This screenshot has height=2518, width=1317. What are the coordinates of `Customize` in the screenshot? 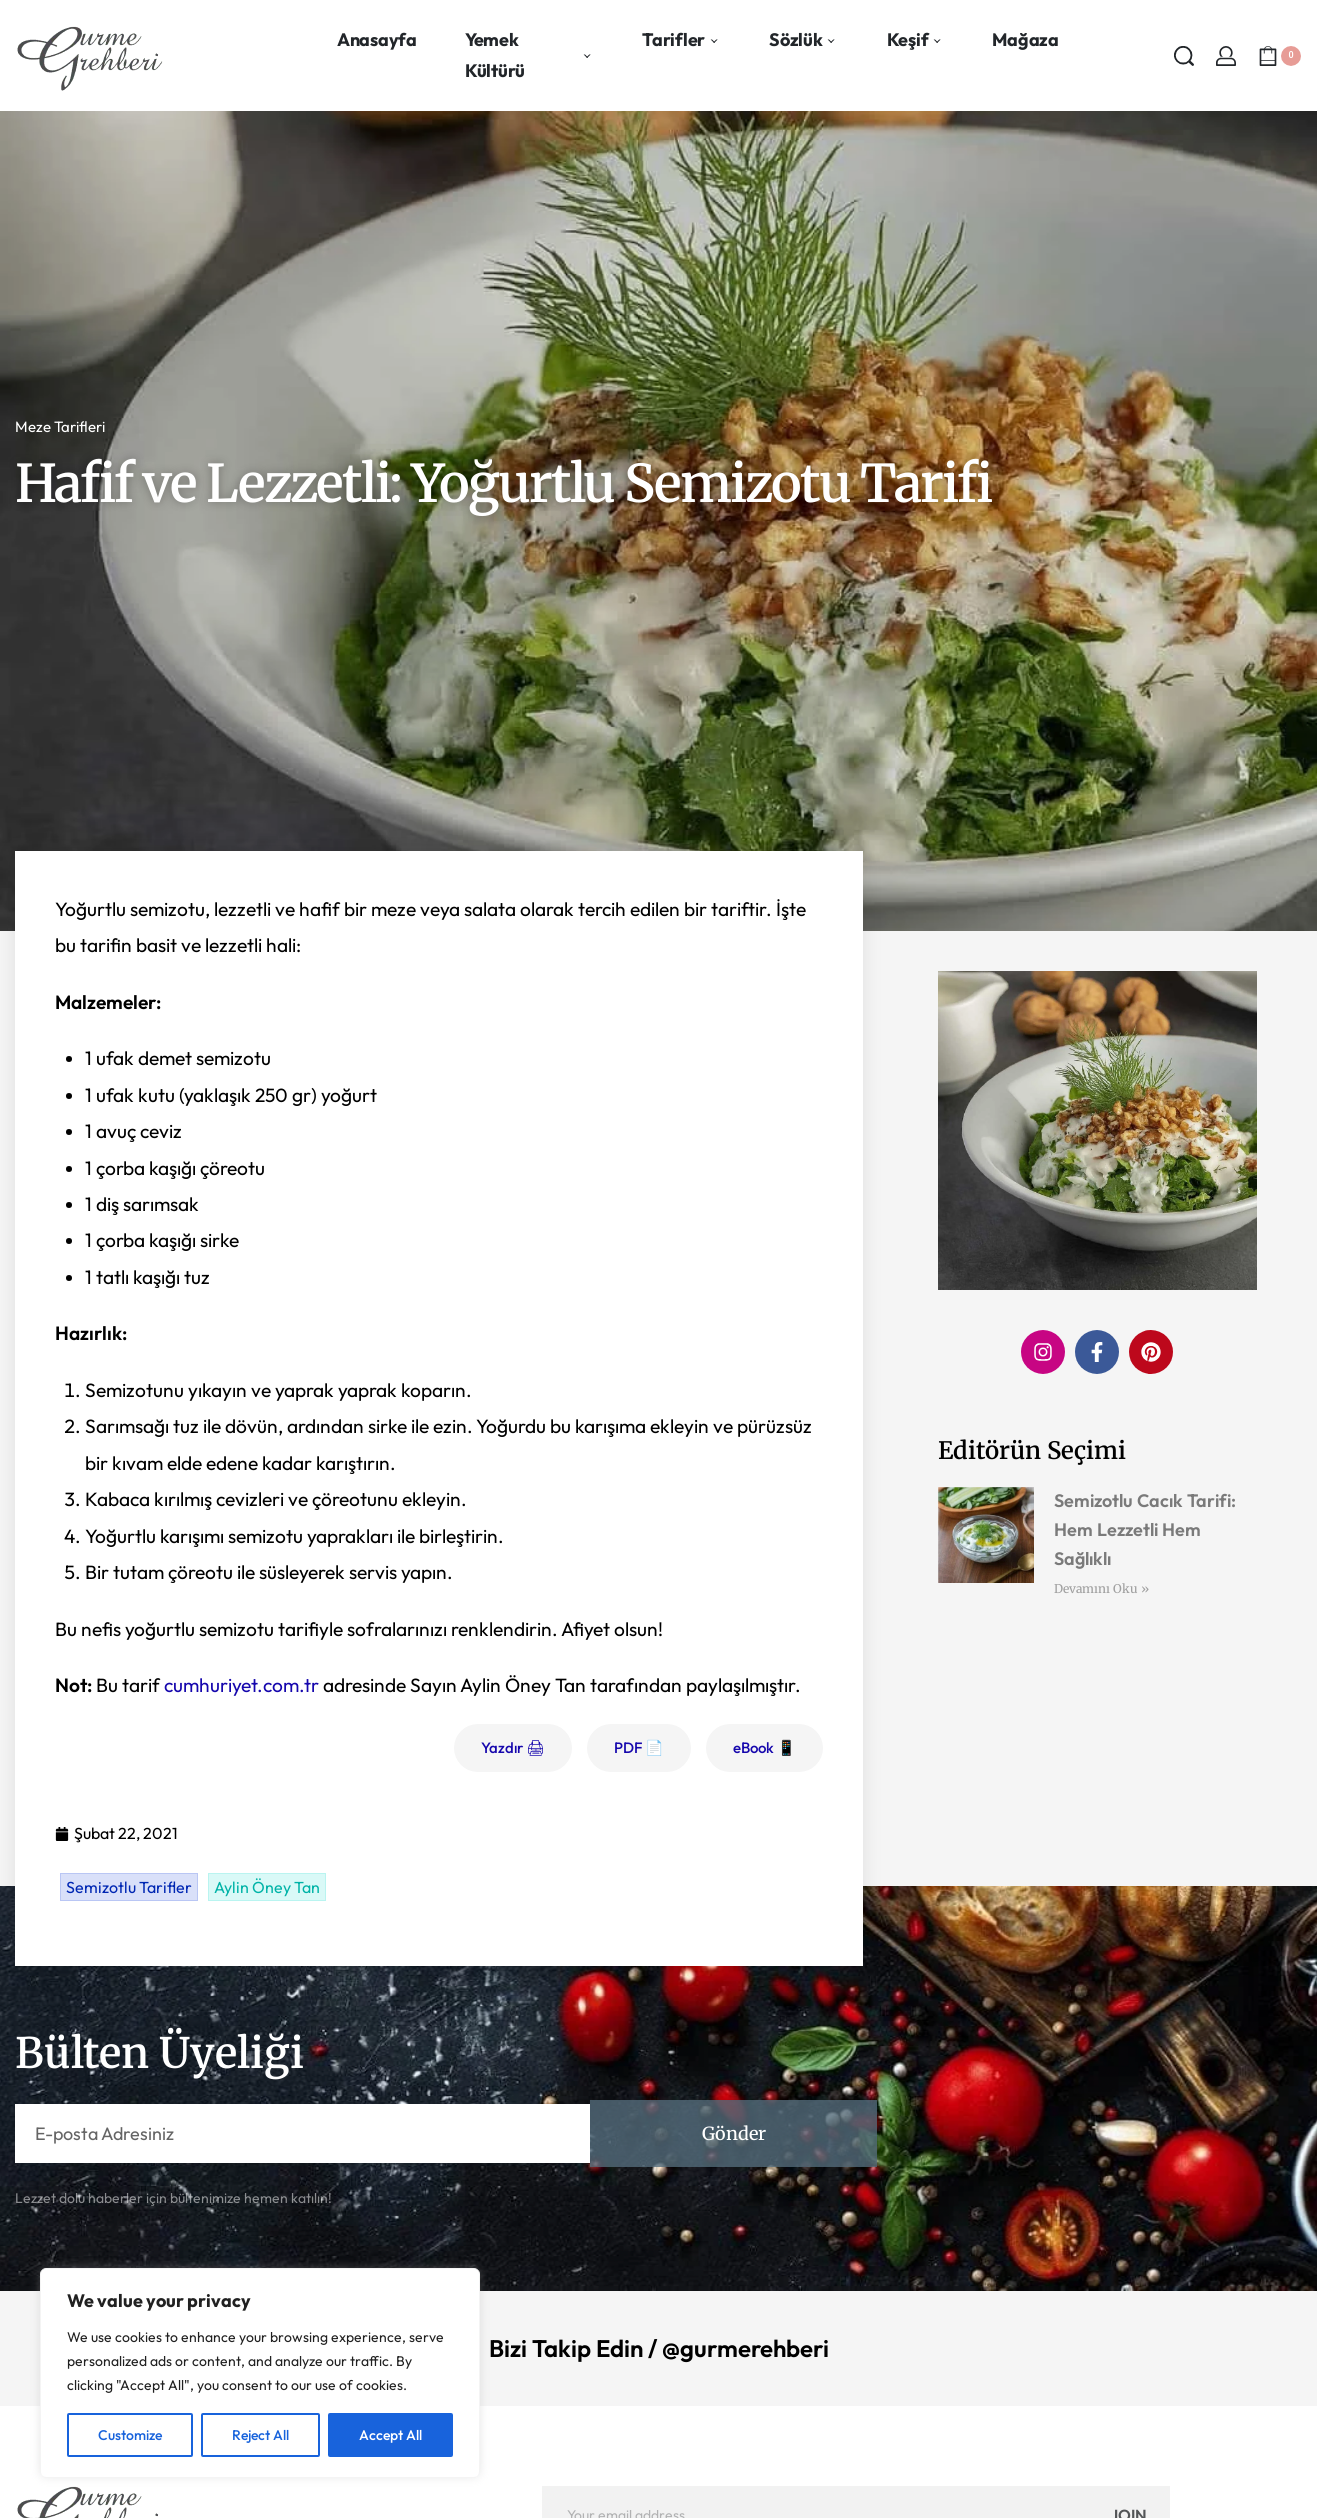 It's located at (130, 2435).